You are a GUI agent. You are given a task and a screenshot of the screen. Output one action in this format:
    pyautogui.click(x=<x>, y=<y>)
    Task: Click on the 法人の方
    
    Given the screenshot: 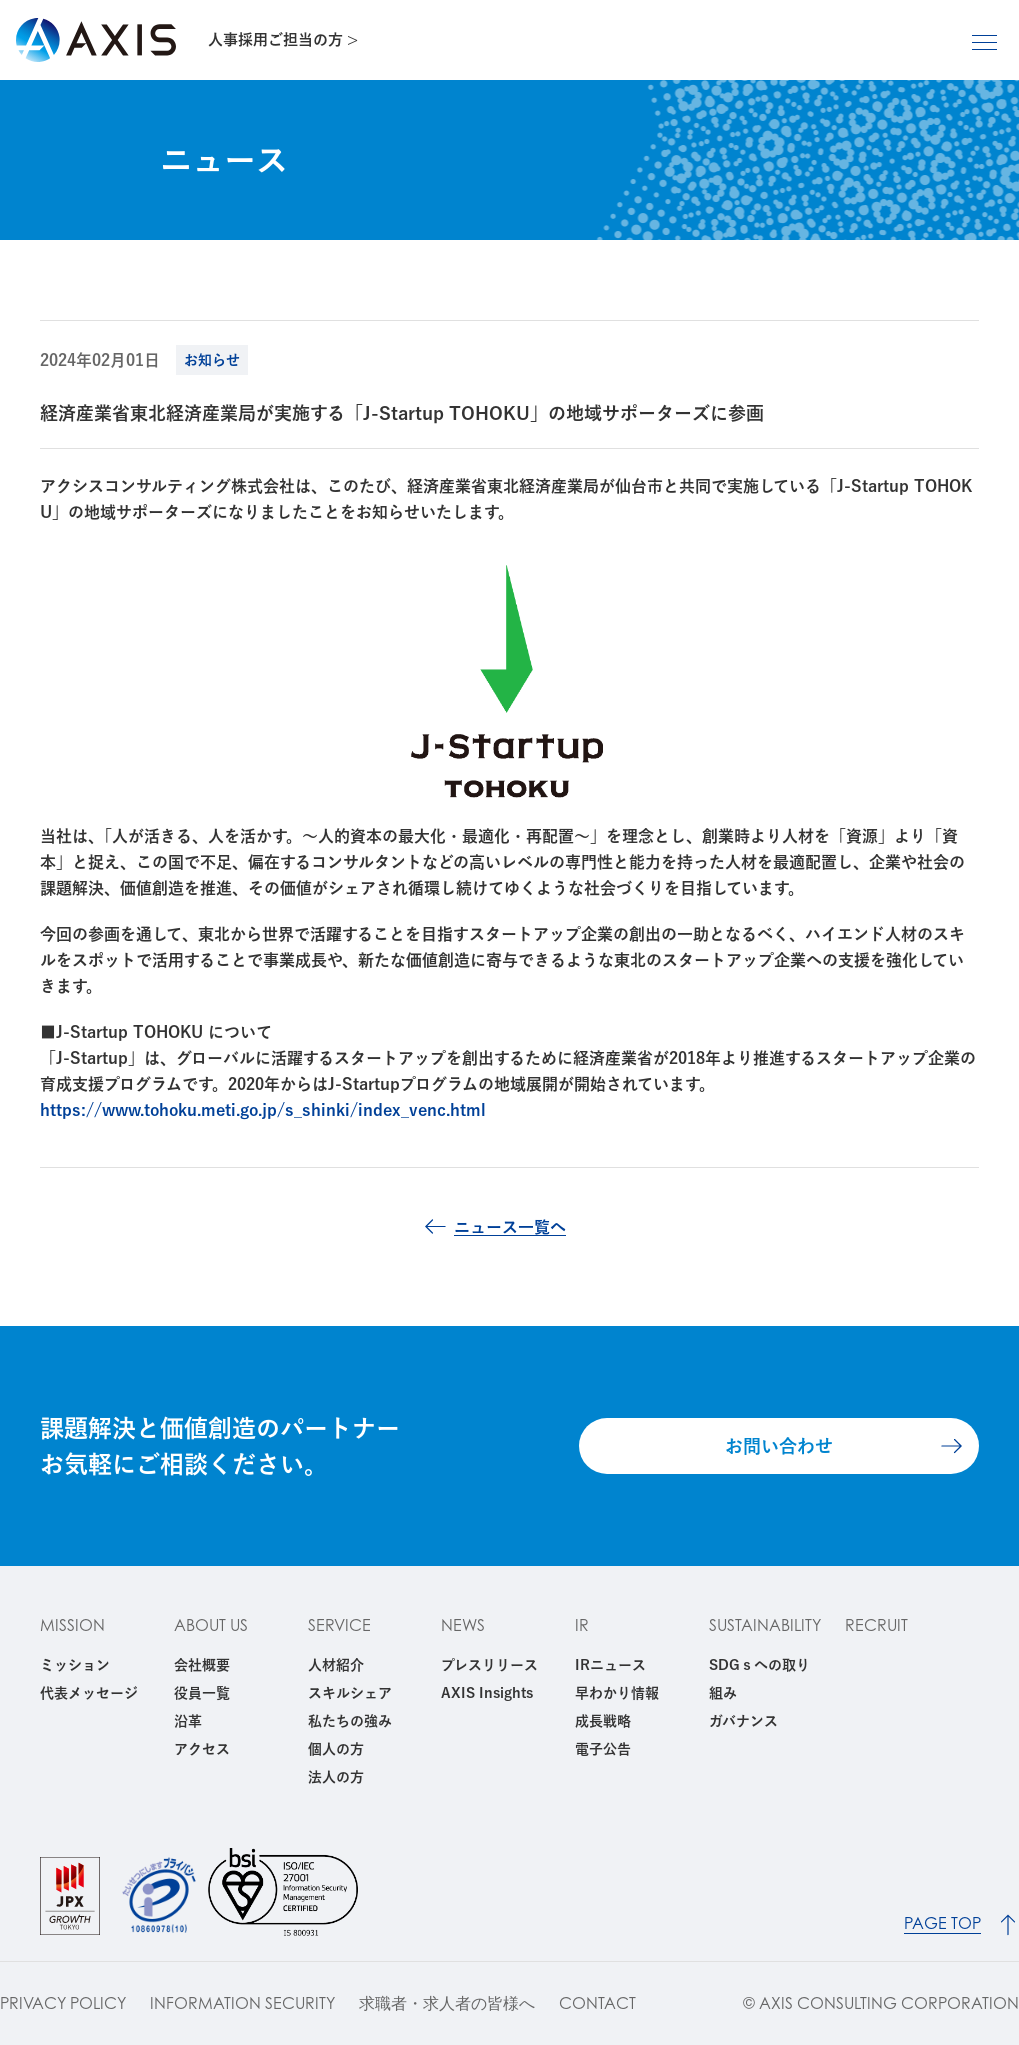 What is the action you would take?
    pyautogui.click(x=336, y=1777)
    